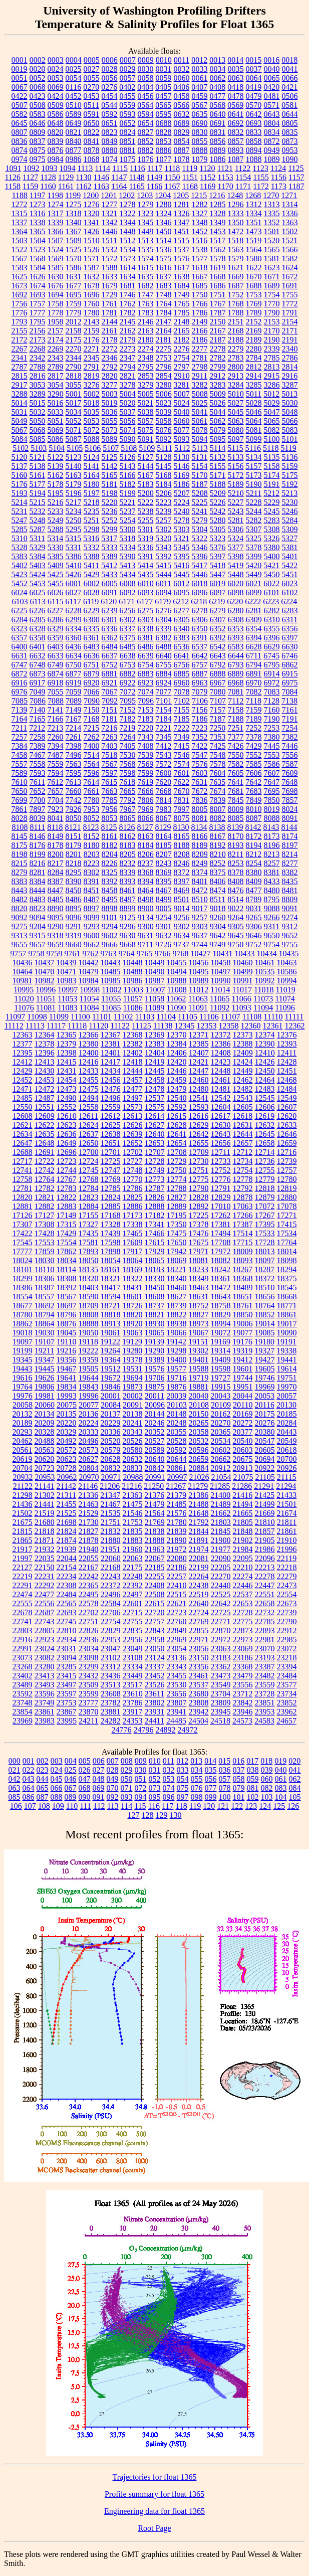  Describe the element at coordinates (74, 457) in the screenshot. I see `5123` at that location.